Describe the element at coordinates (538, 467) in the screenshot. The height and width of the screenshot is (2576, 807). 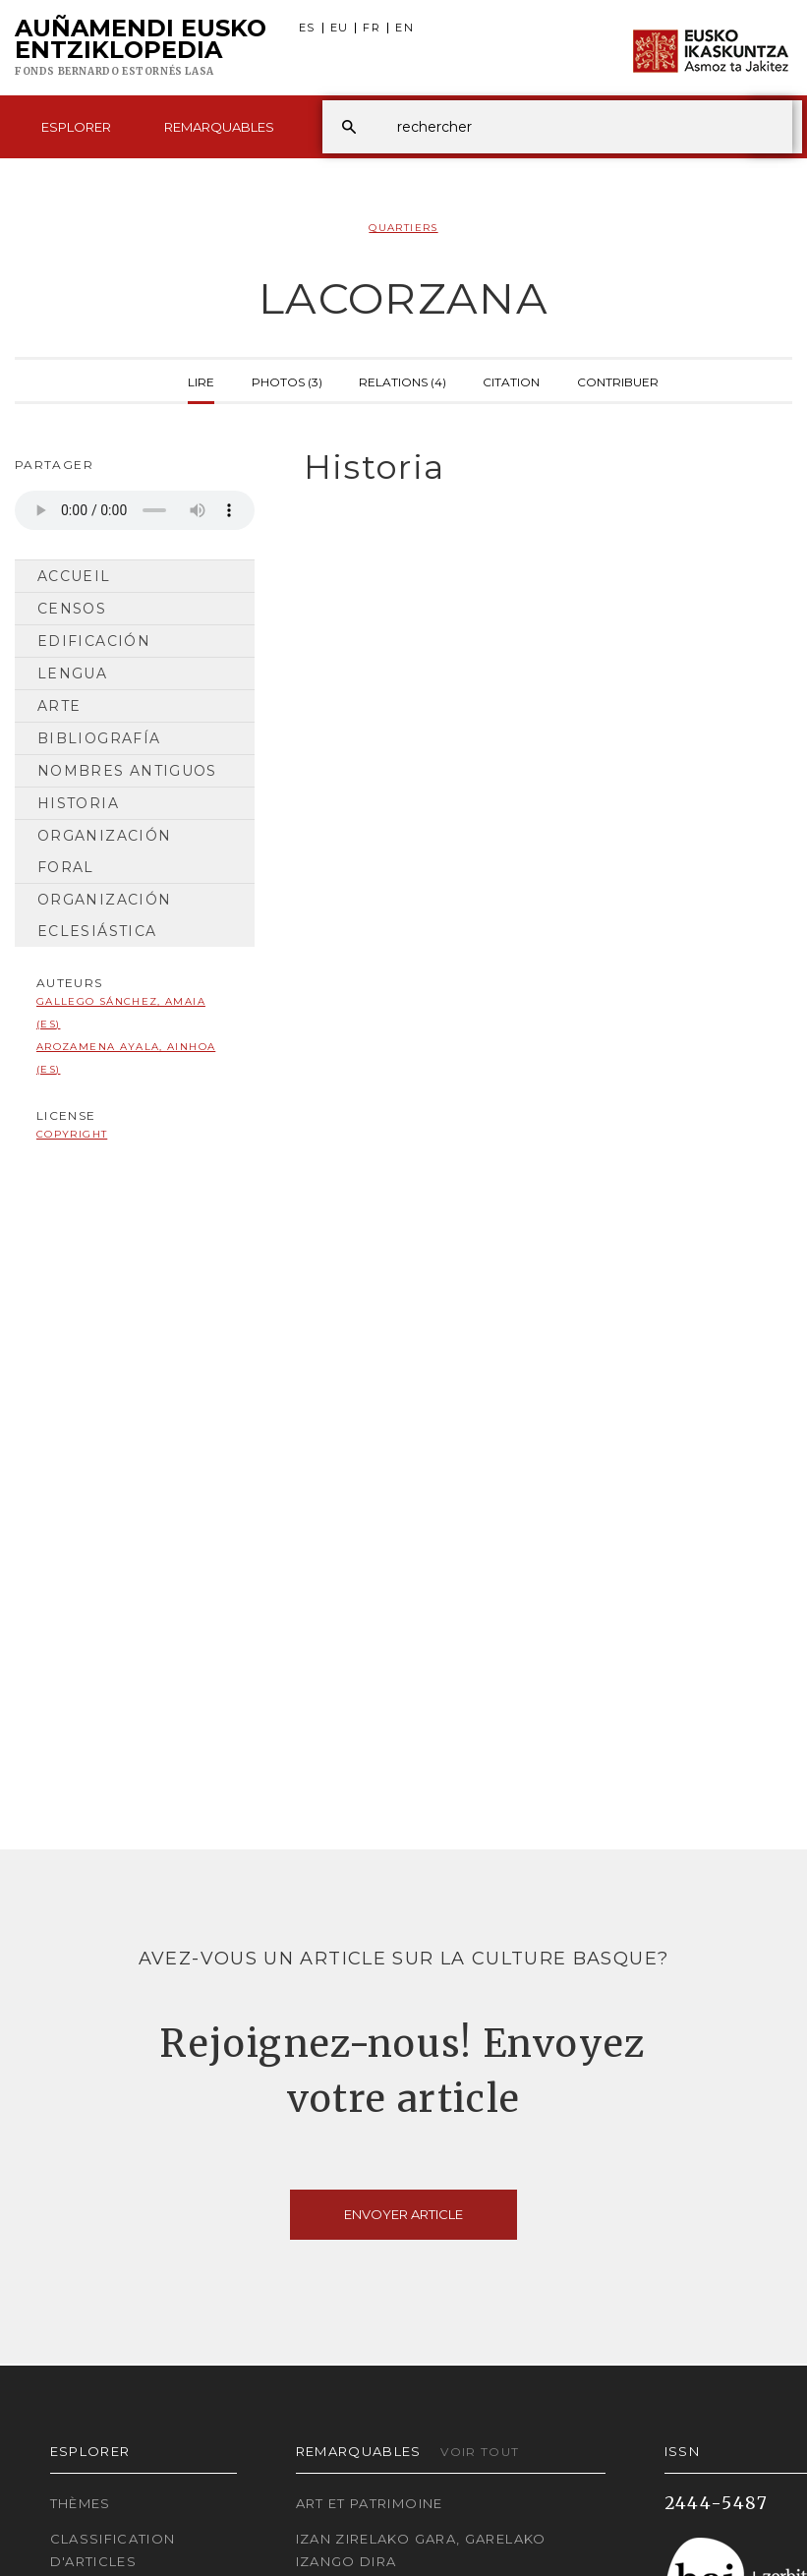
I see `[tab]` at that location.